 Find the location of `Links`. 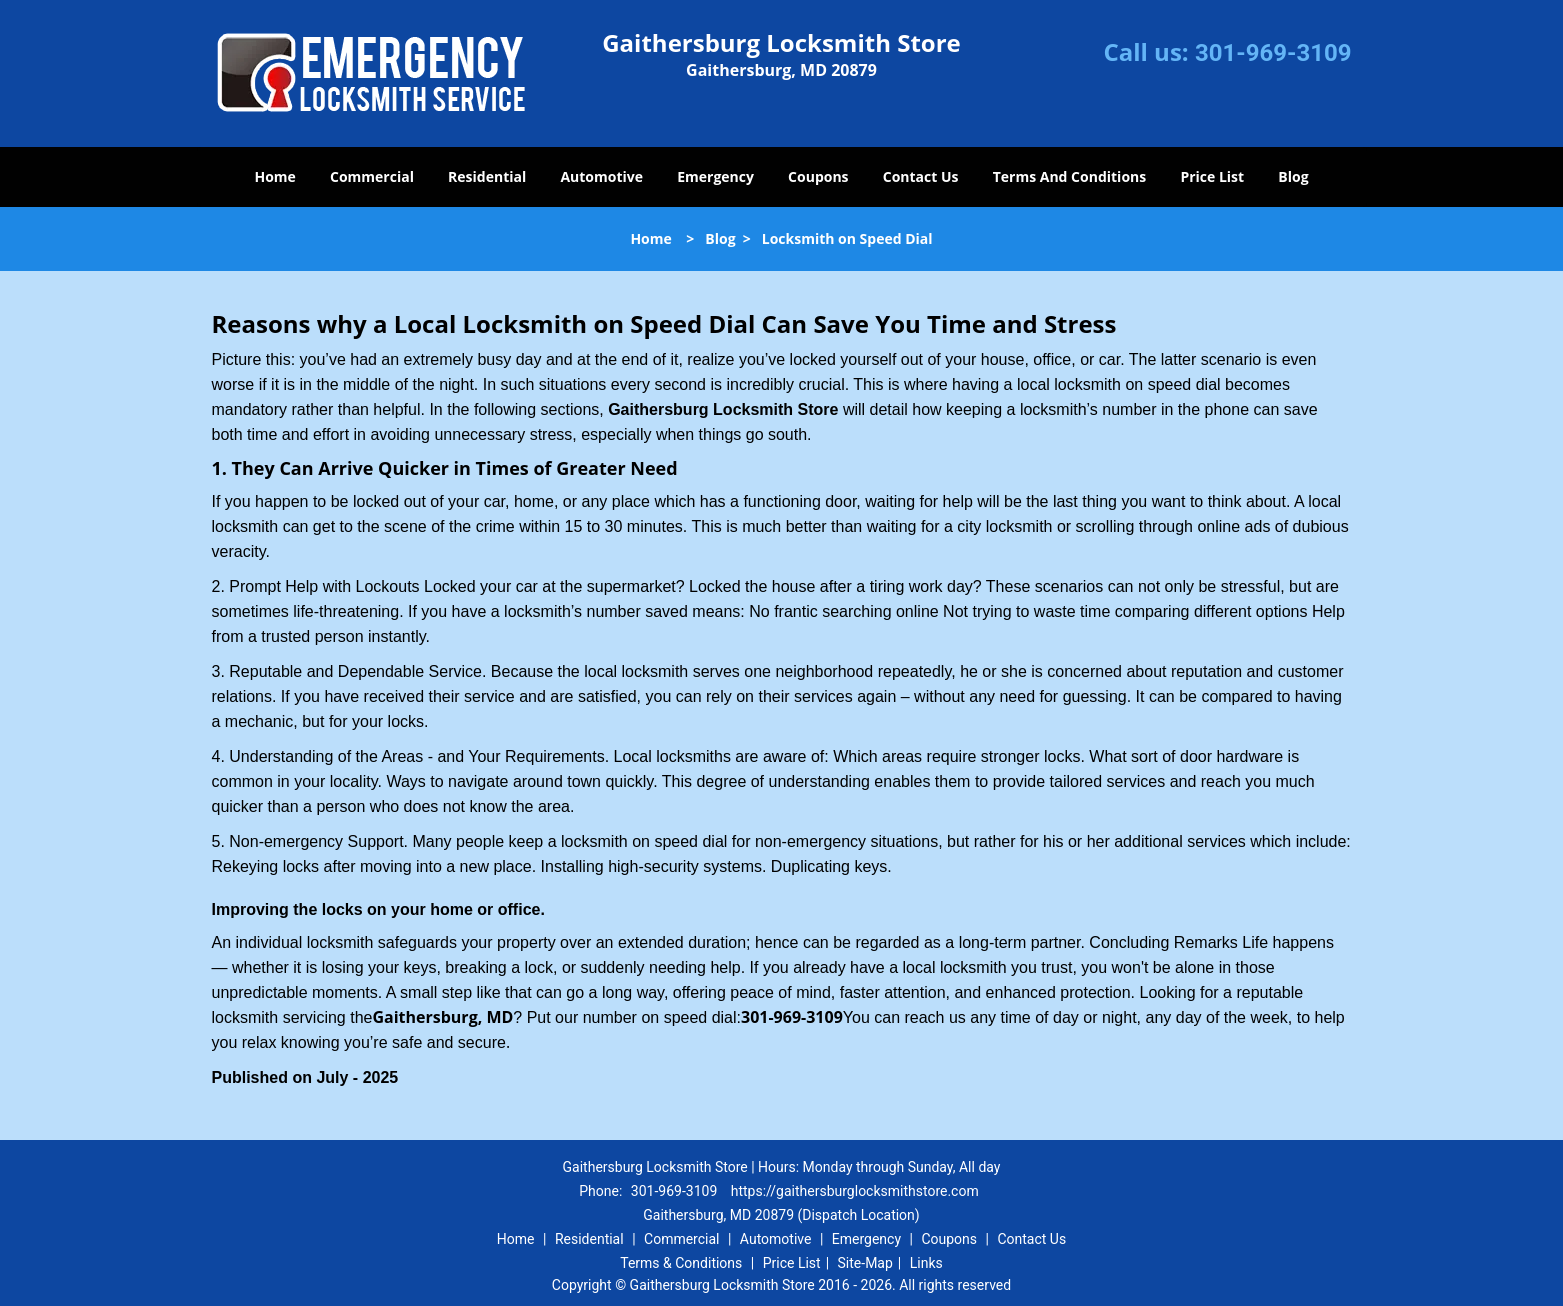

Links is located at coordinates (926, 1263).